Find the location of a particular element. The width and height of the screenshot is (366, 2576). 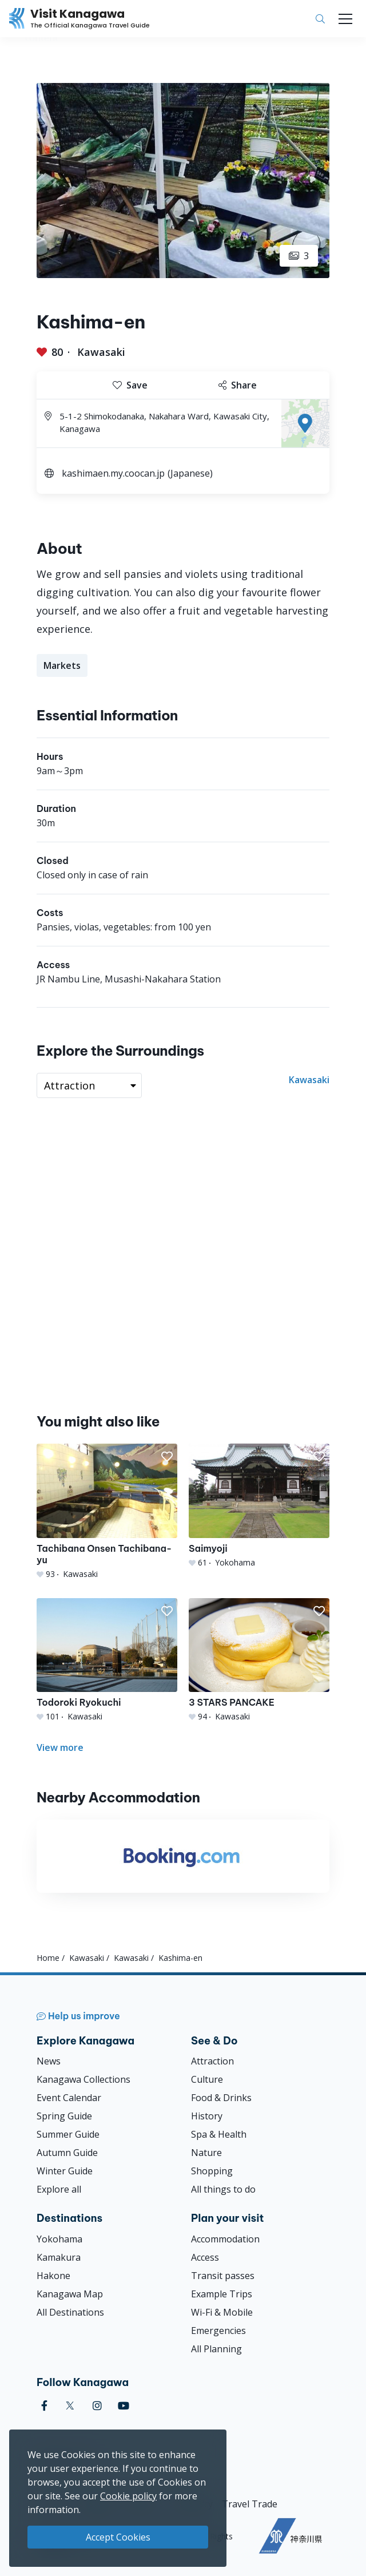

Event Calendar is located at coordinates (69, 2097).